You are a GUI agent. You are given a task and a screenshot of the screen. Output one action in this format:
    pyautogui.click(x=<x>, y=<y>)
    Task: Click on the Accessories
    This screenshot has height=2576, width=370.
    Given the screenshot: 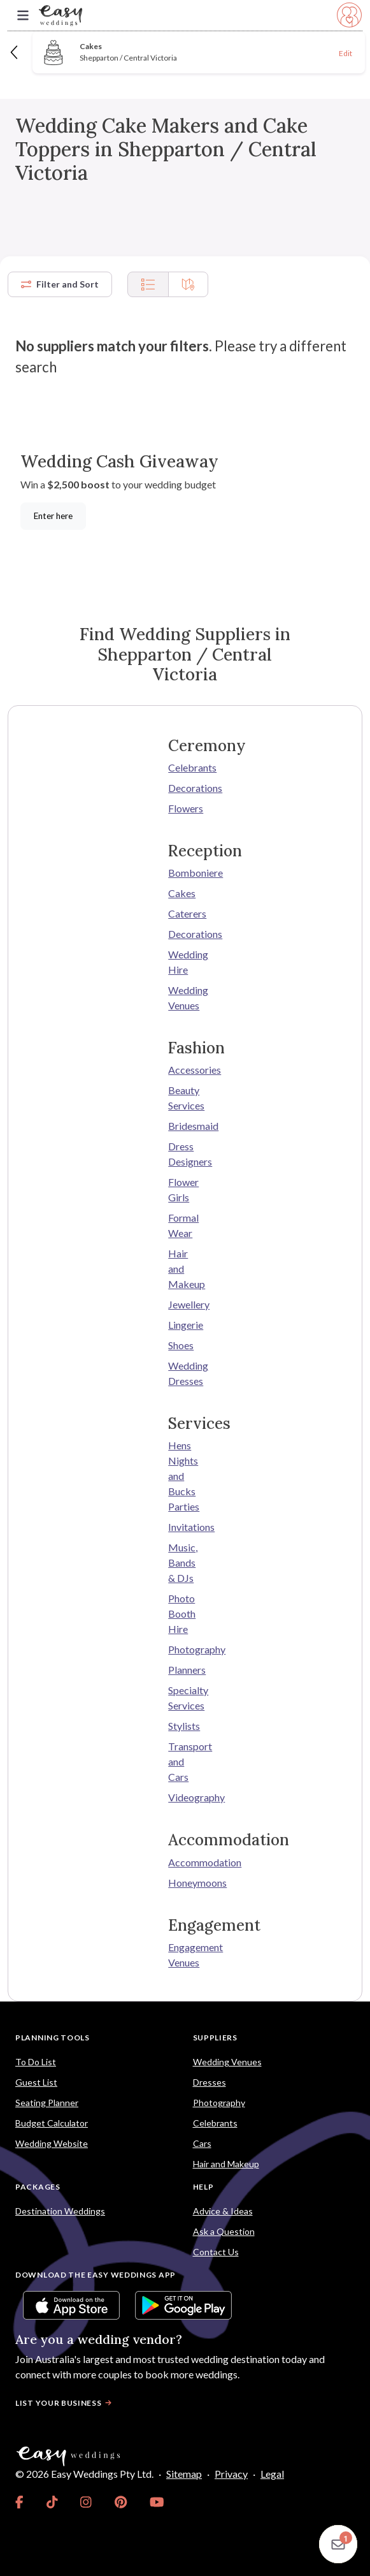 What is the action you would take?
    pyautogui.click(x=185, y=1070)
    